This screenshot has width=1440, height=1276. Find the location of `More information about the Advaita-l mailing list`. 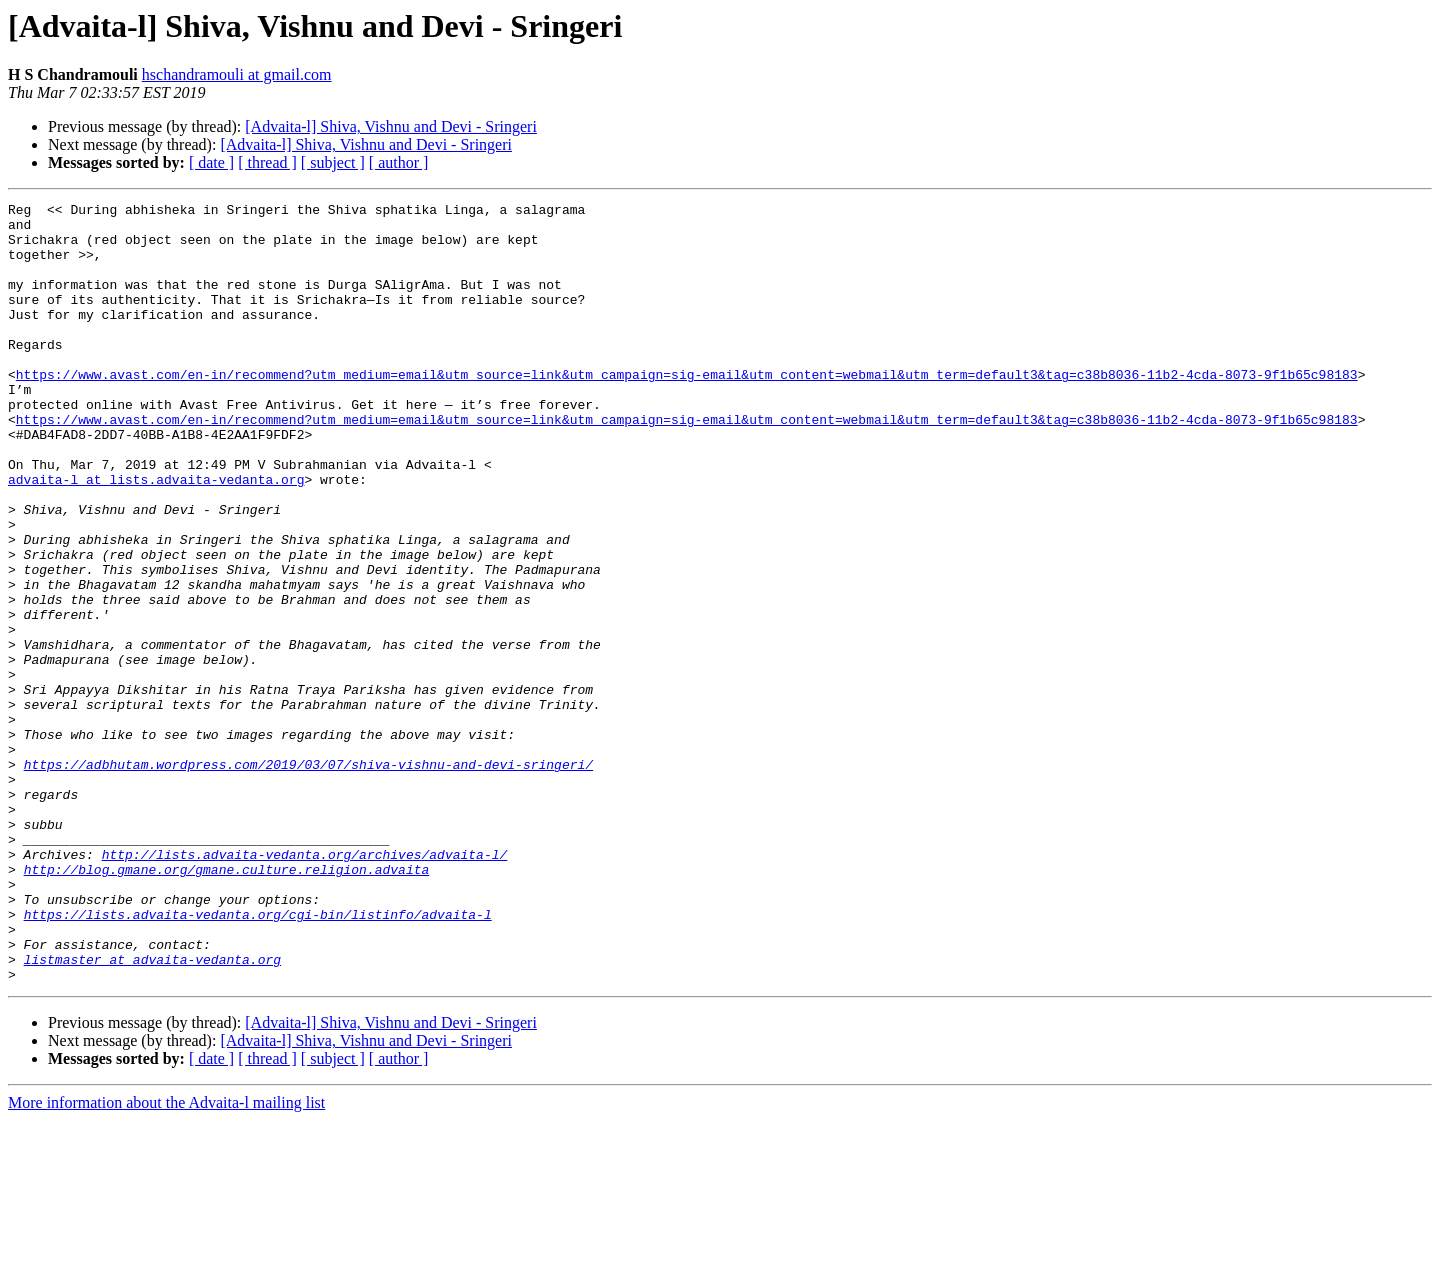

More information about the Advaita-l mailing list is located at coordinates (166, 1258).